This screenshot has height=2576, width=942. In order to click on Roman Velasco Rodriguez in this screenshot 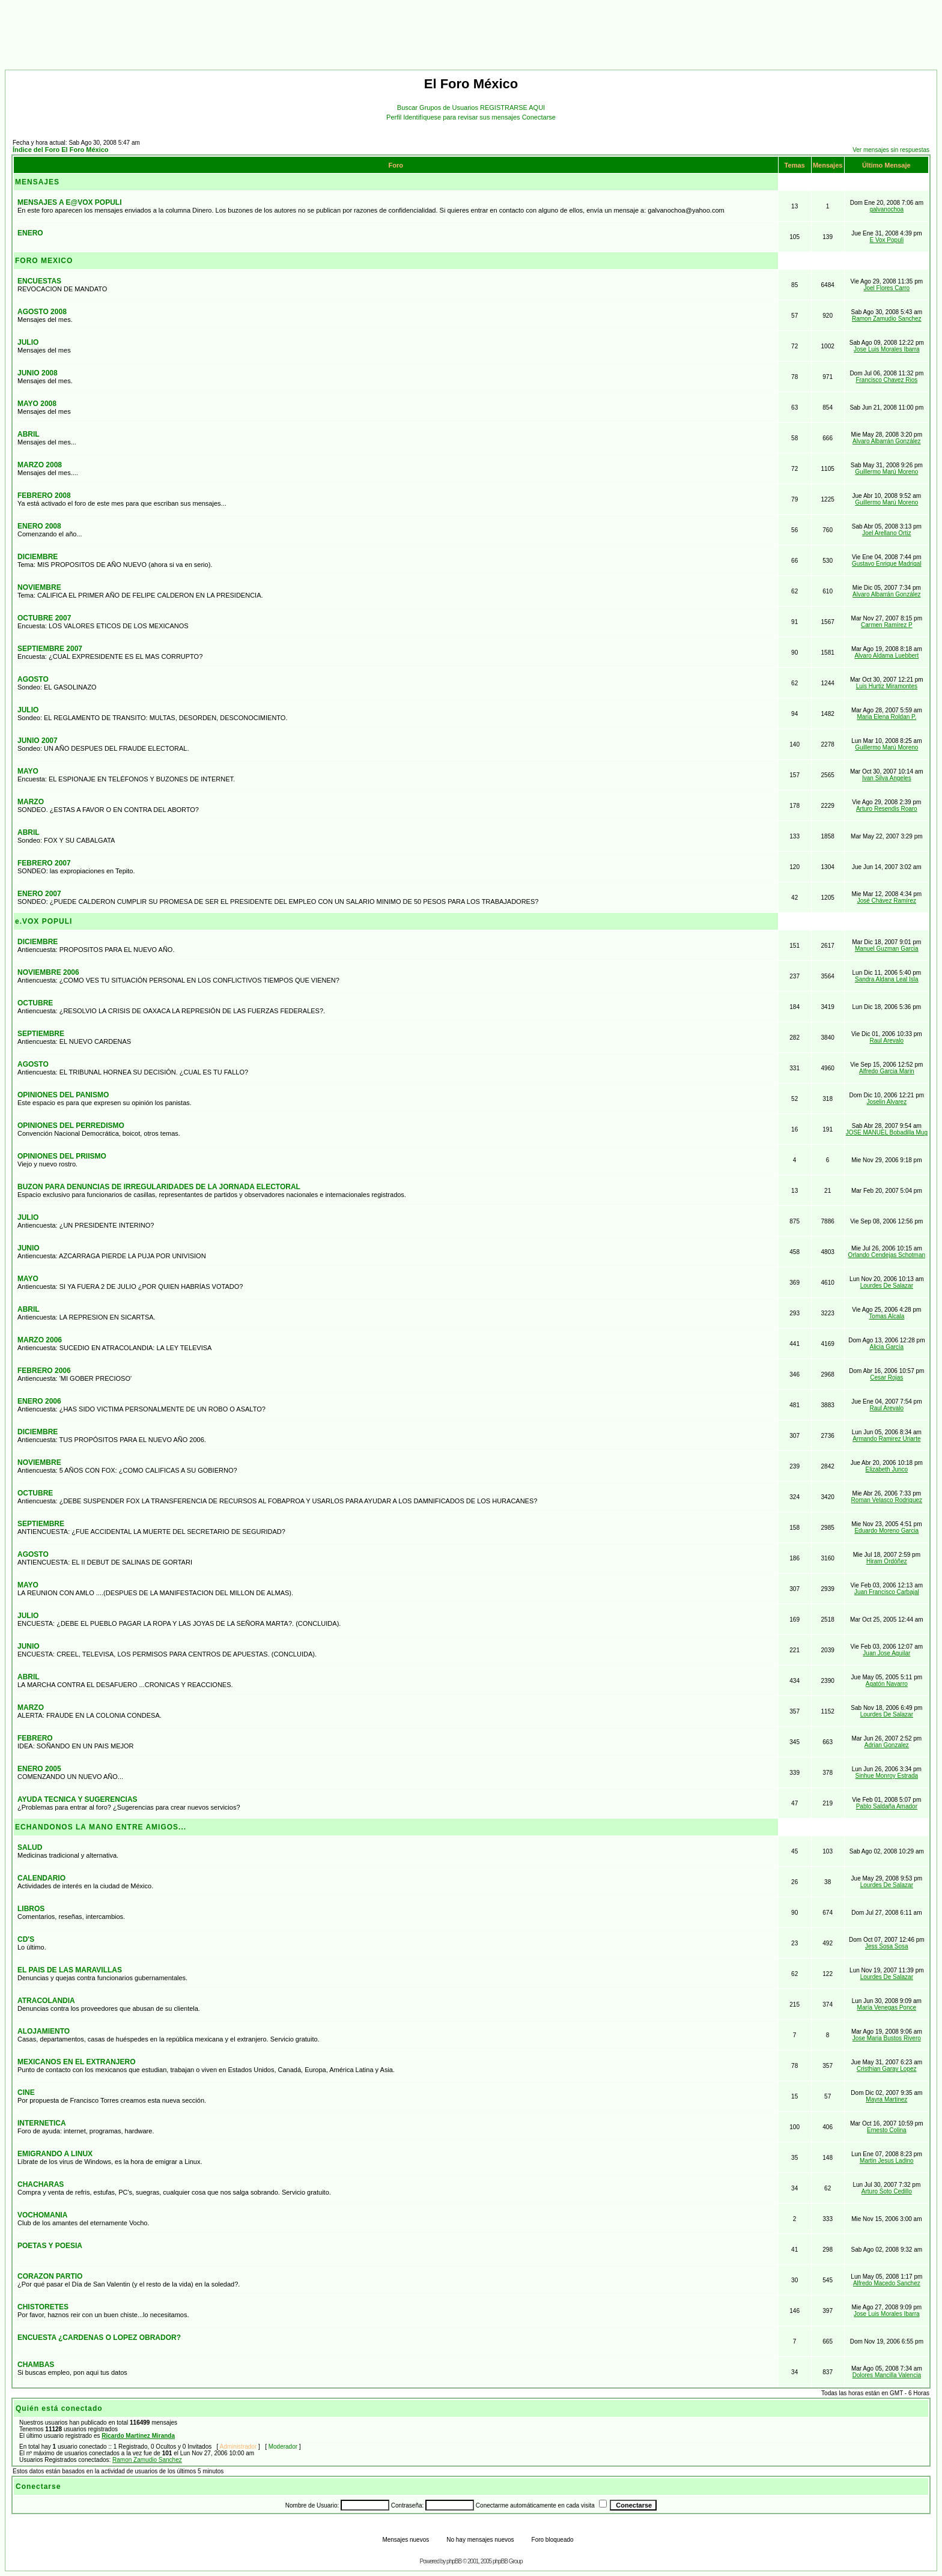, I will do `click(886, 1500)`.